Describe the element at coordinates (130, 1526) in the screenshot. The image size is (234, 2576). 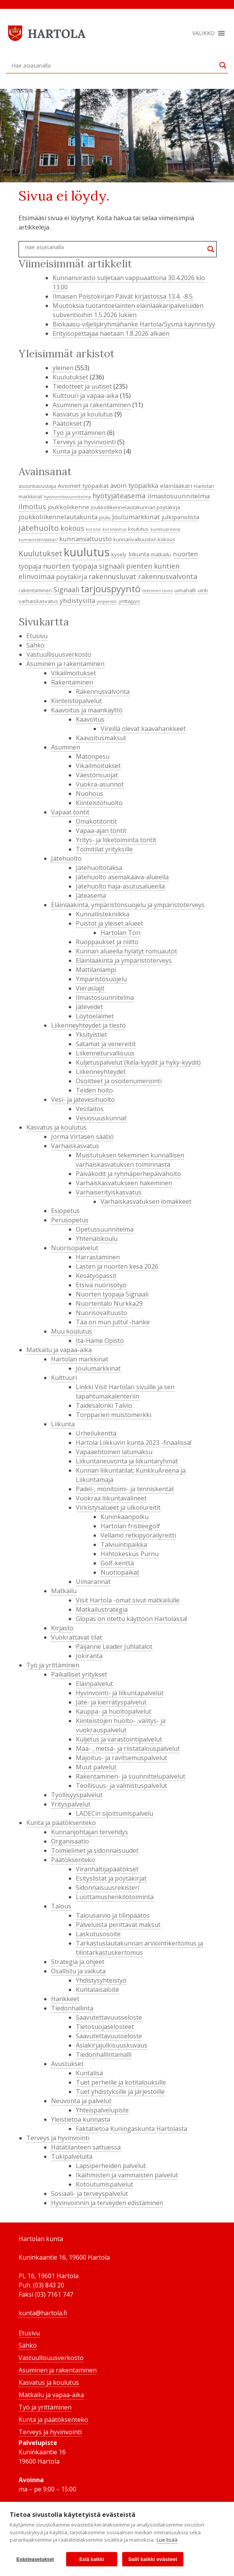
I see `Hartolan frisbeegolf` at that location.